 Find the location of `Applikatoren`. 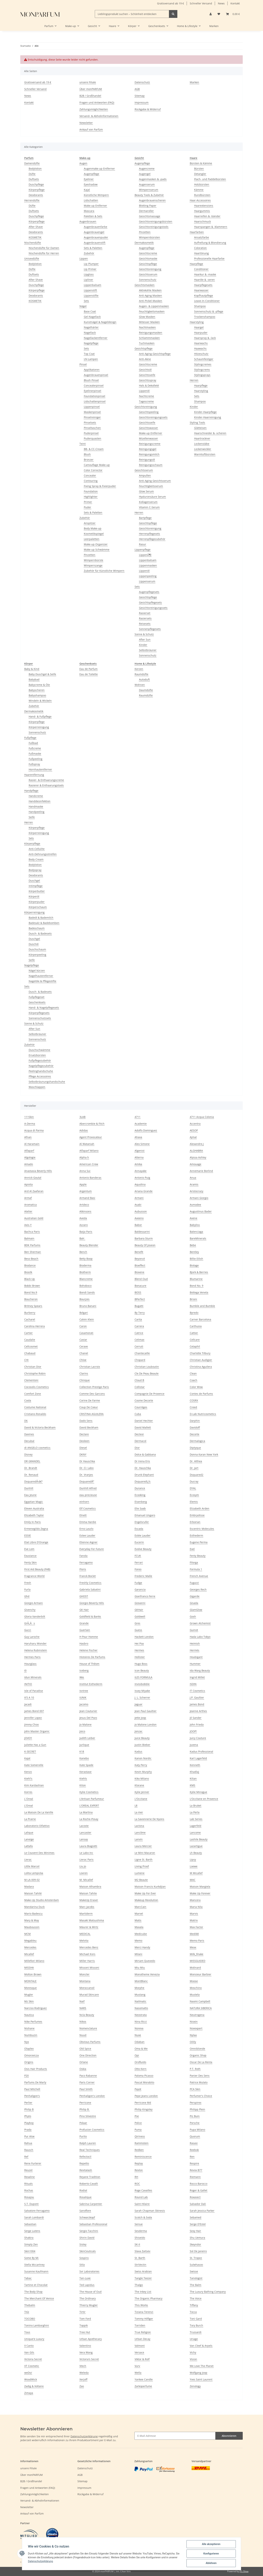

Applikatoren is located at coordinates (92, 369).